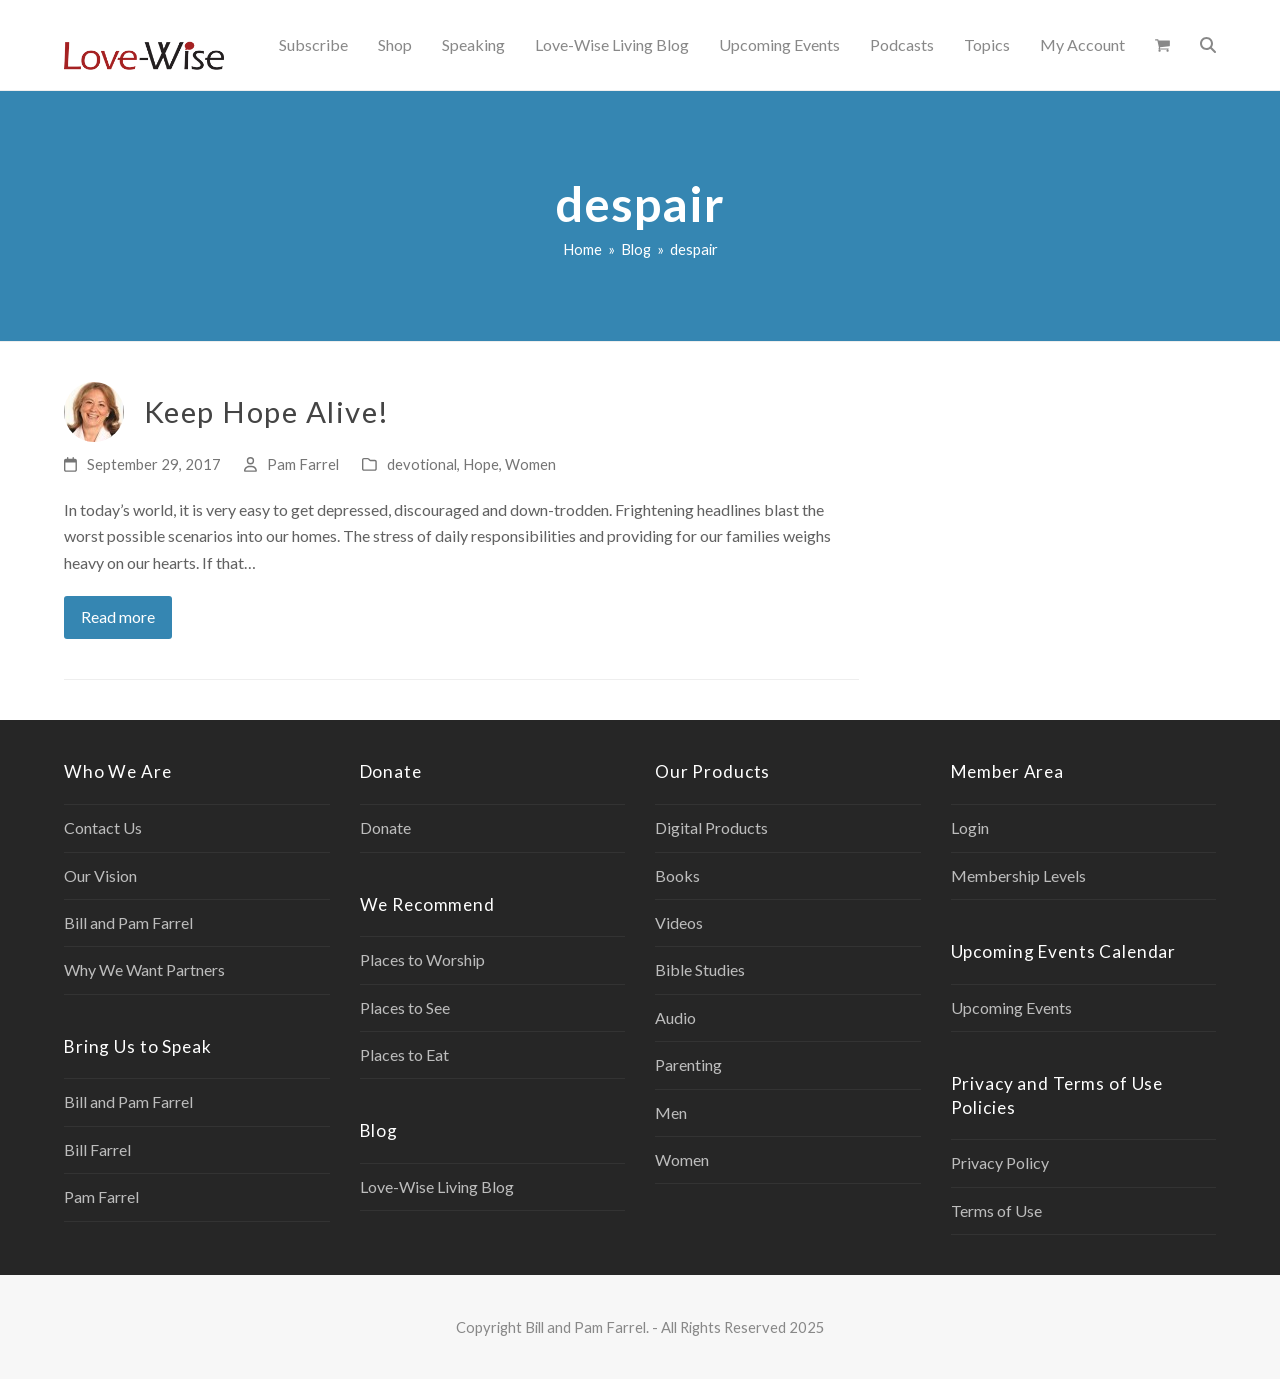 The height and width of the screenshot is (1379, 1280). What do you see at coordinates (422, 464) in the screenshot?
I see `devotional` at bounding box center [422, 464].